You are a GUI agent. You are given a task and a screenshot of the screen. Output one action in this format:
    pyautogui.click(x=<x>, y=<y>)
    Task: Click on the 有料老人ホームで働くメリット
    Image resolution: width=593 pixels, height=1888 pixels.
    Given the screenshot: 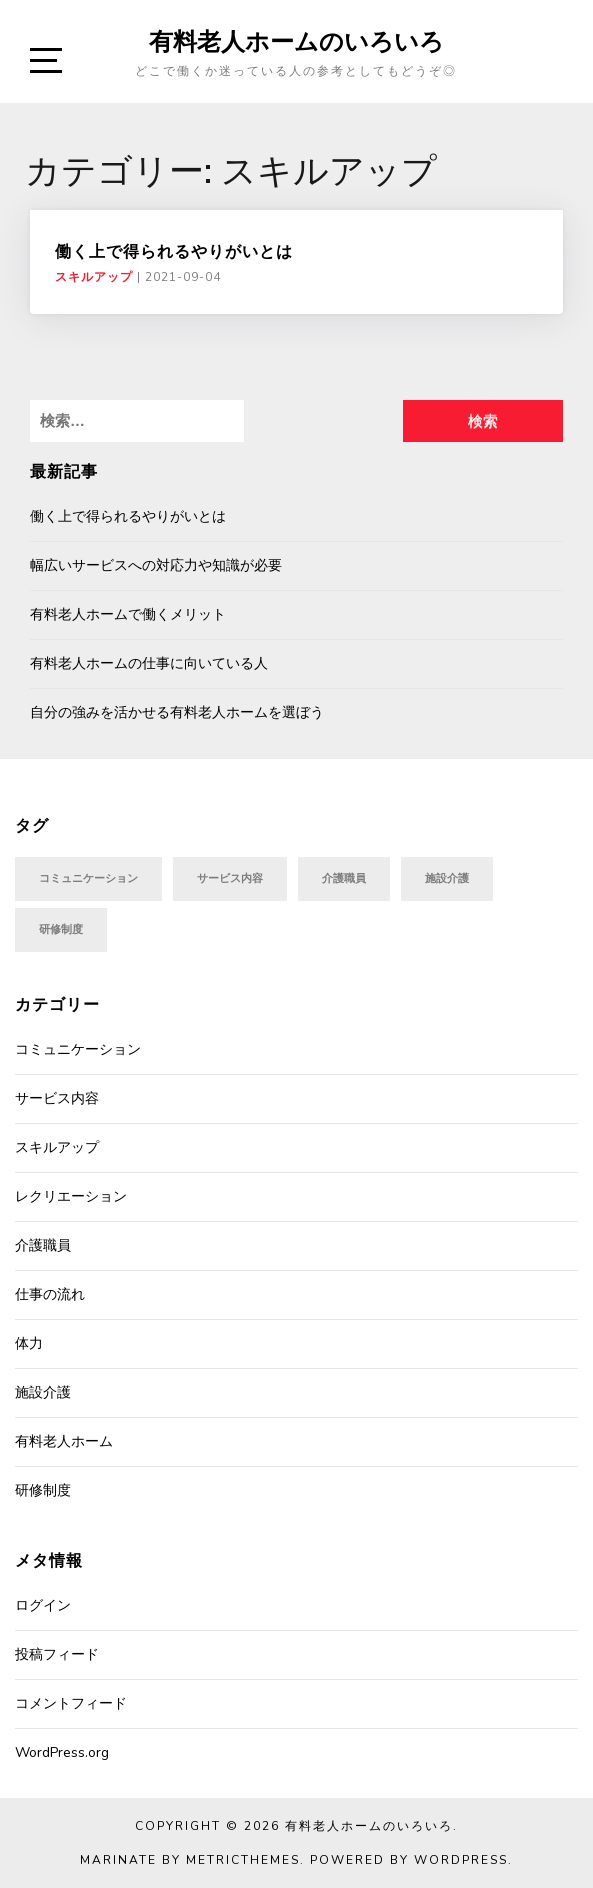 What is the action you would take?
    pyautogui.click(x=128, y=614)
    